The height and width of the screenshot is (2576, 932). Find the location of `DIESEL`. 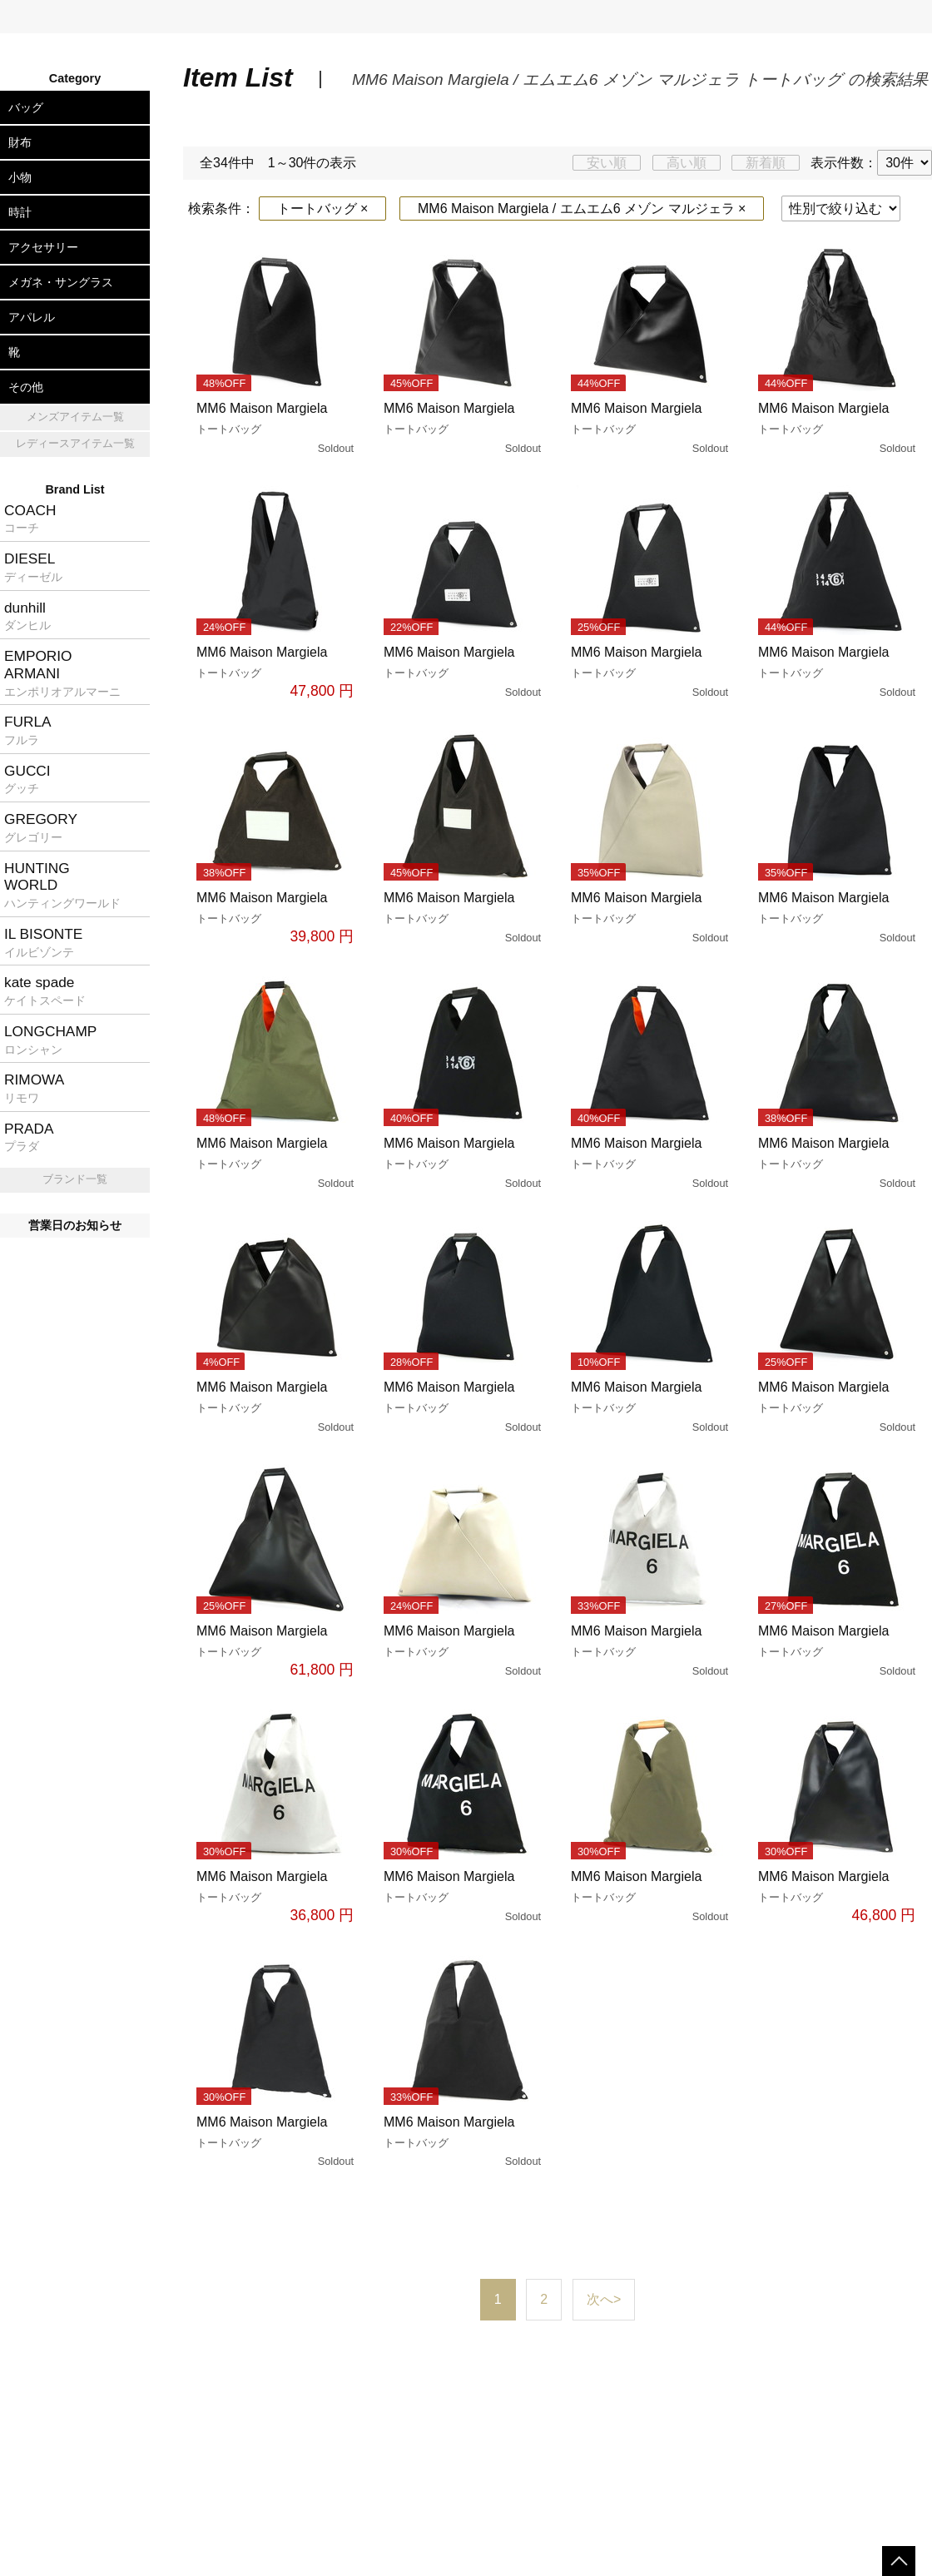

DIESEL is located at coordinates (33, 566).